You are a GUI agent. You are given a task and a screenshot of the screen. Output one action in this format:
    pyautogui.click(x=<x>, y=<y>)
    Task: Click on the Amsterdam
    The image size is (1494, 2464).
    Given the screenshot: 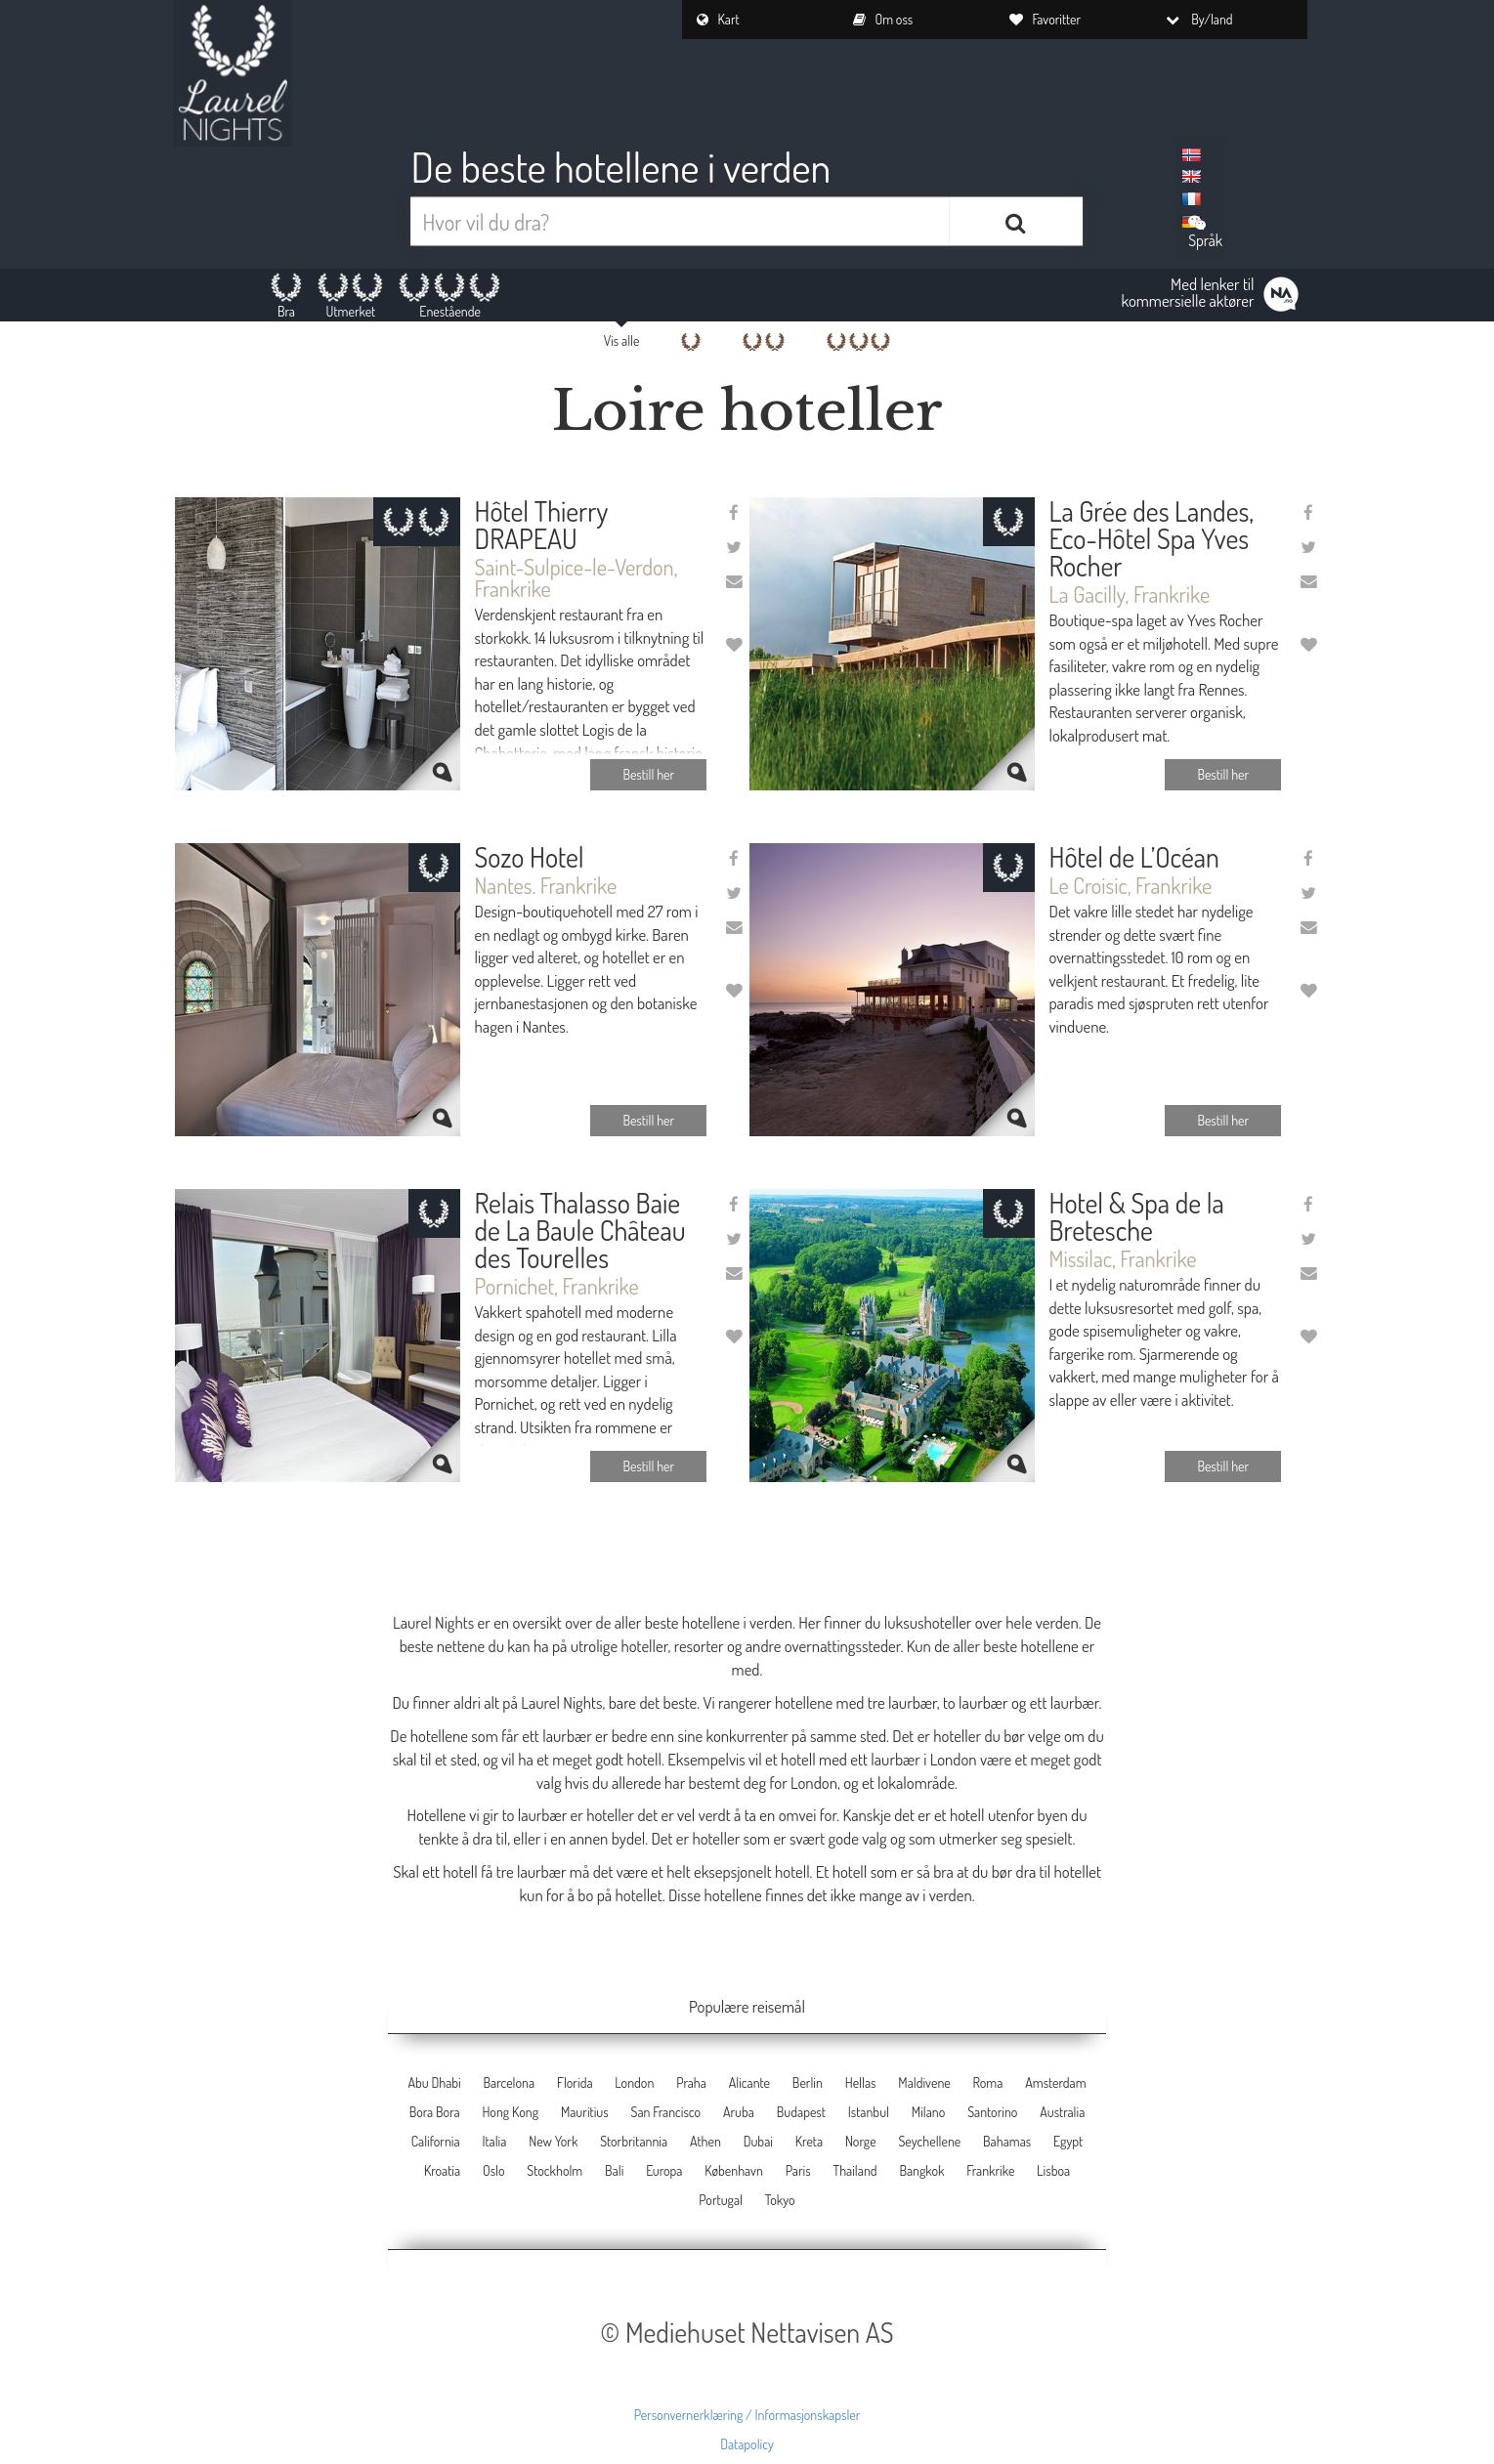 What is the action you would take?
    pyautogui.click(x=1055, y=2082)
    